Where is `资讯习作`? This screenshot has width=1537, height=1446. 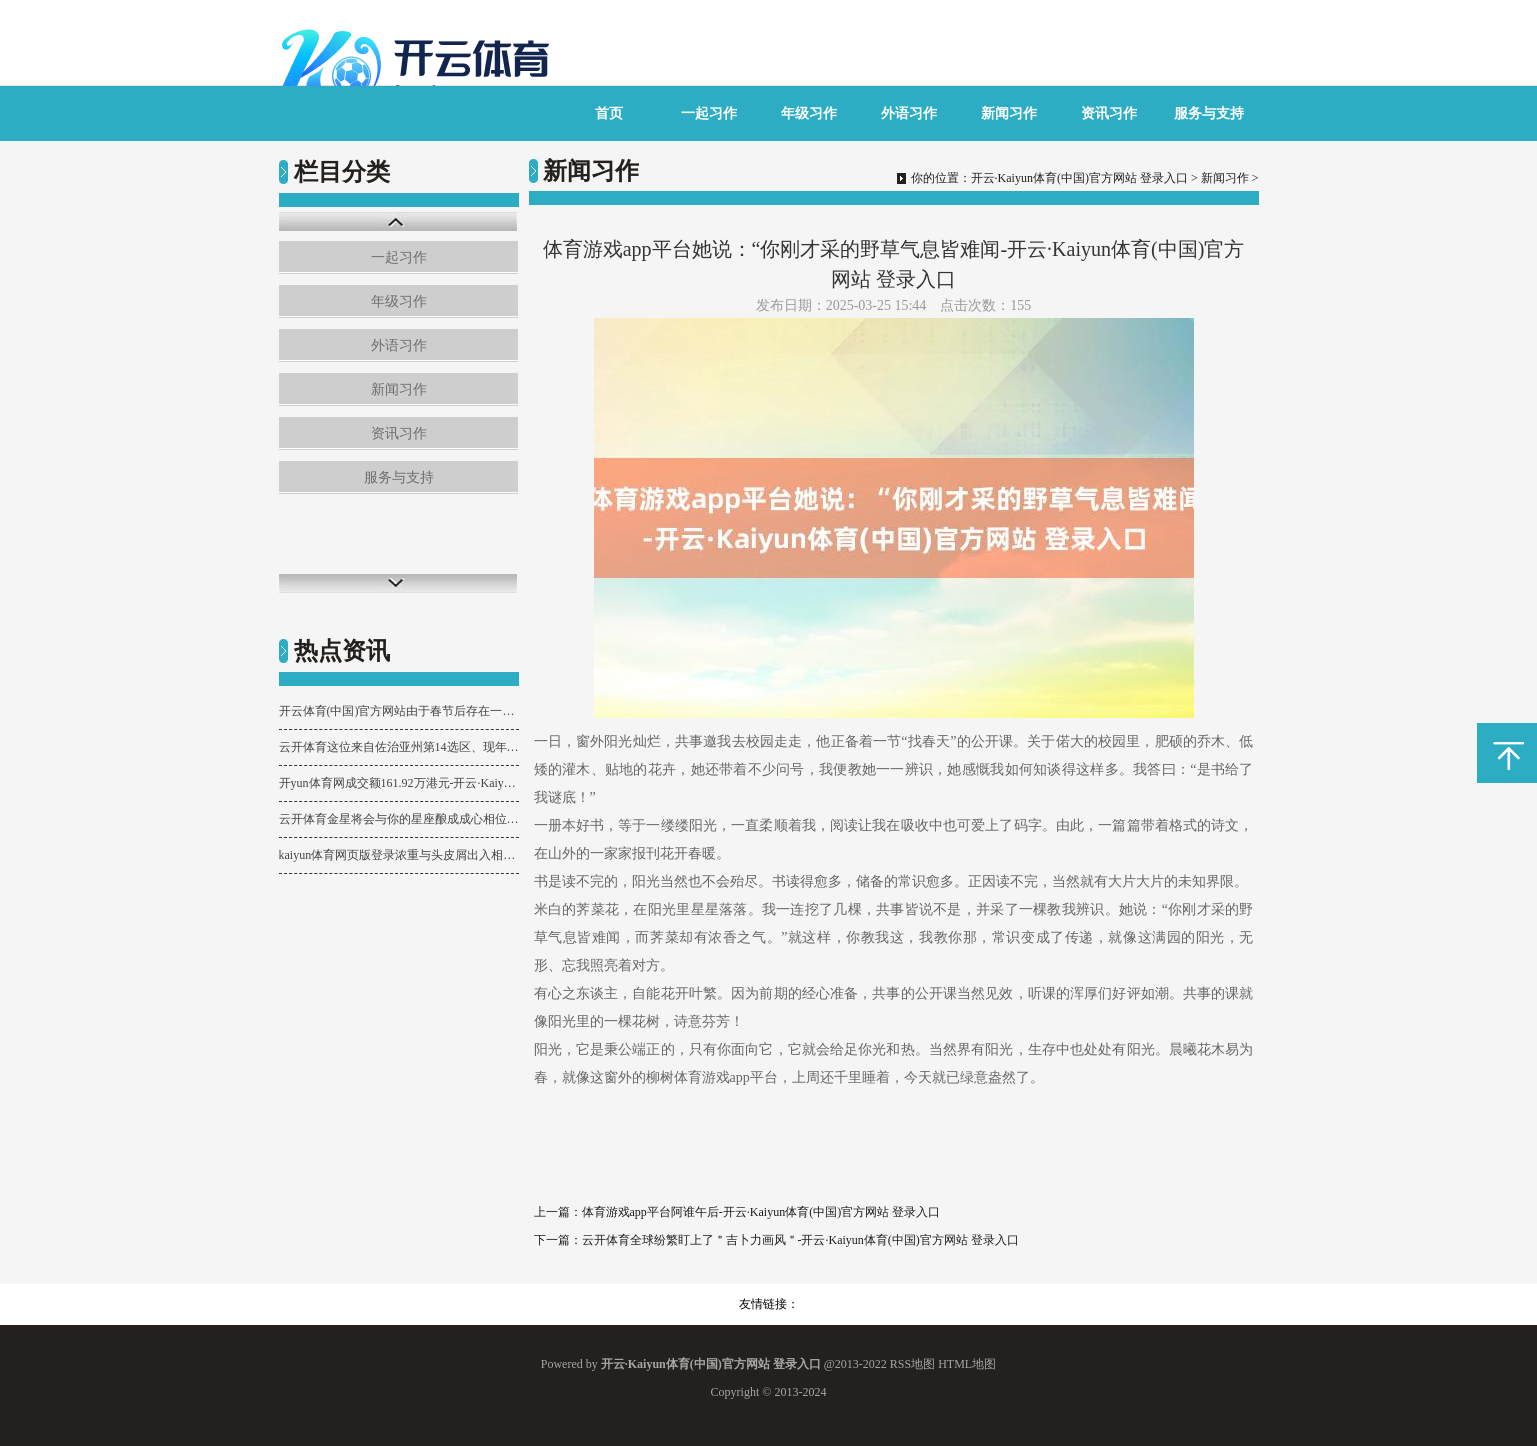
资讯习作 is located at coordinates (1109, 113).